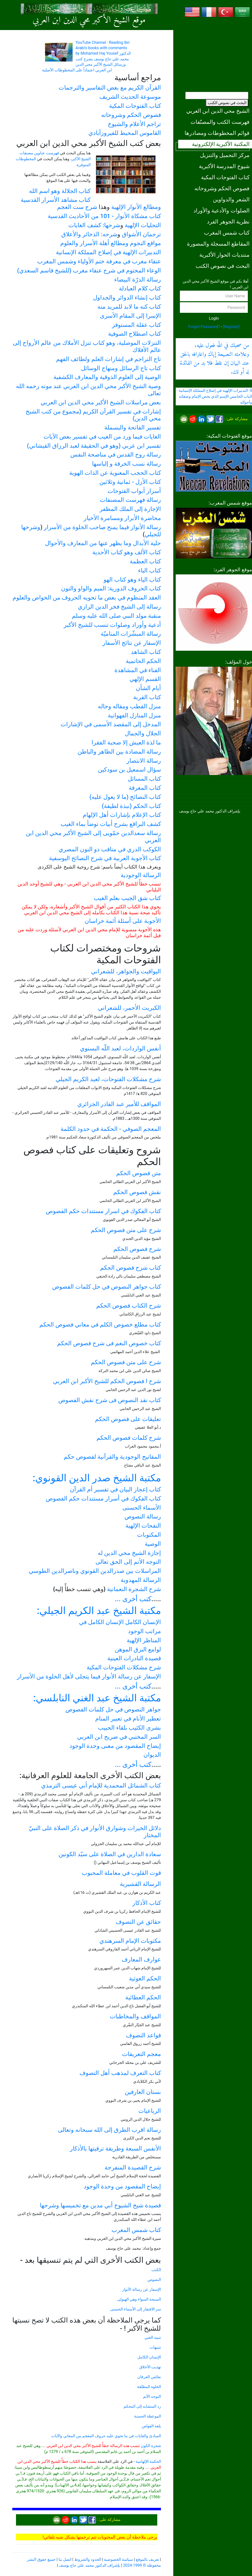 This screenshot has height=2576, width=252. Describe the element at coordinates (143, 1997) in the screenshot. I see `الحكم العطائية` at that location.